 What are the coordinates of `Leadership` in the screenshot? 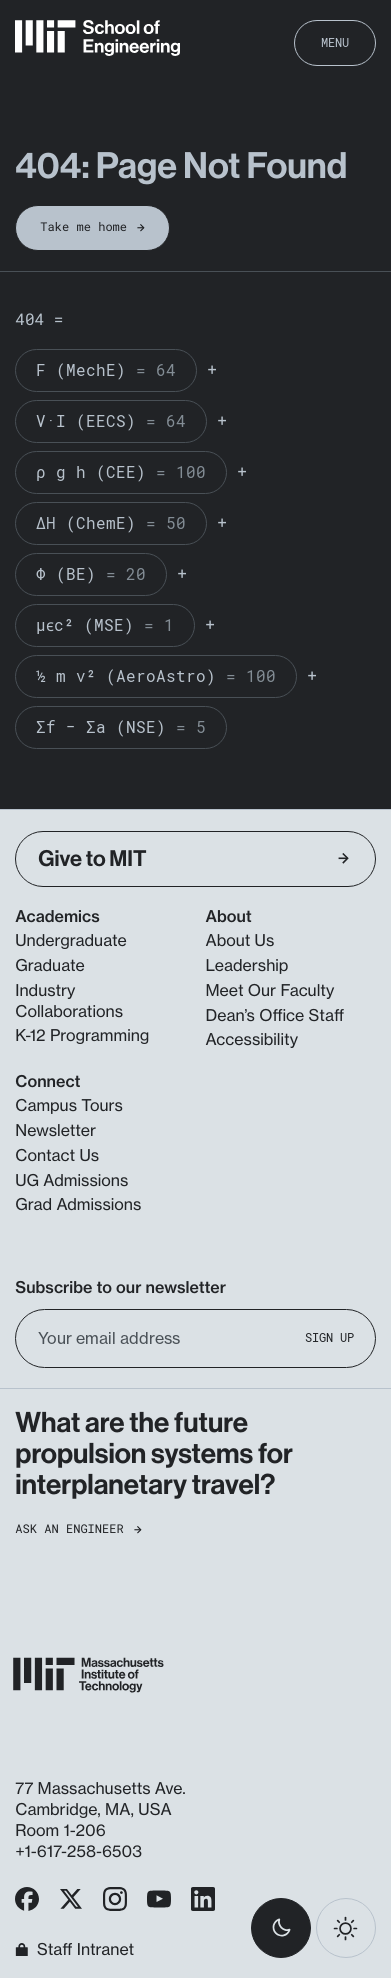 It's located at (247, 965).